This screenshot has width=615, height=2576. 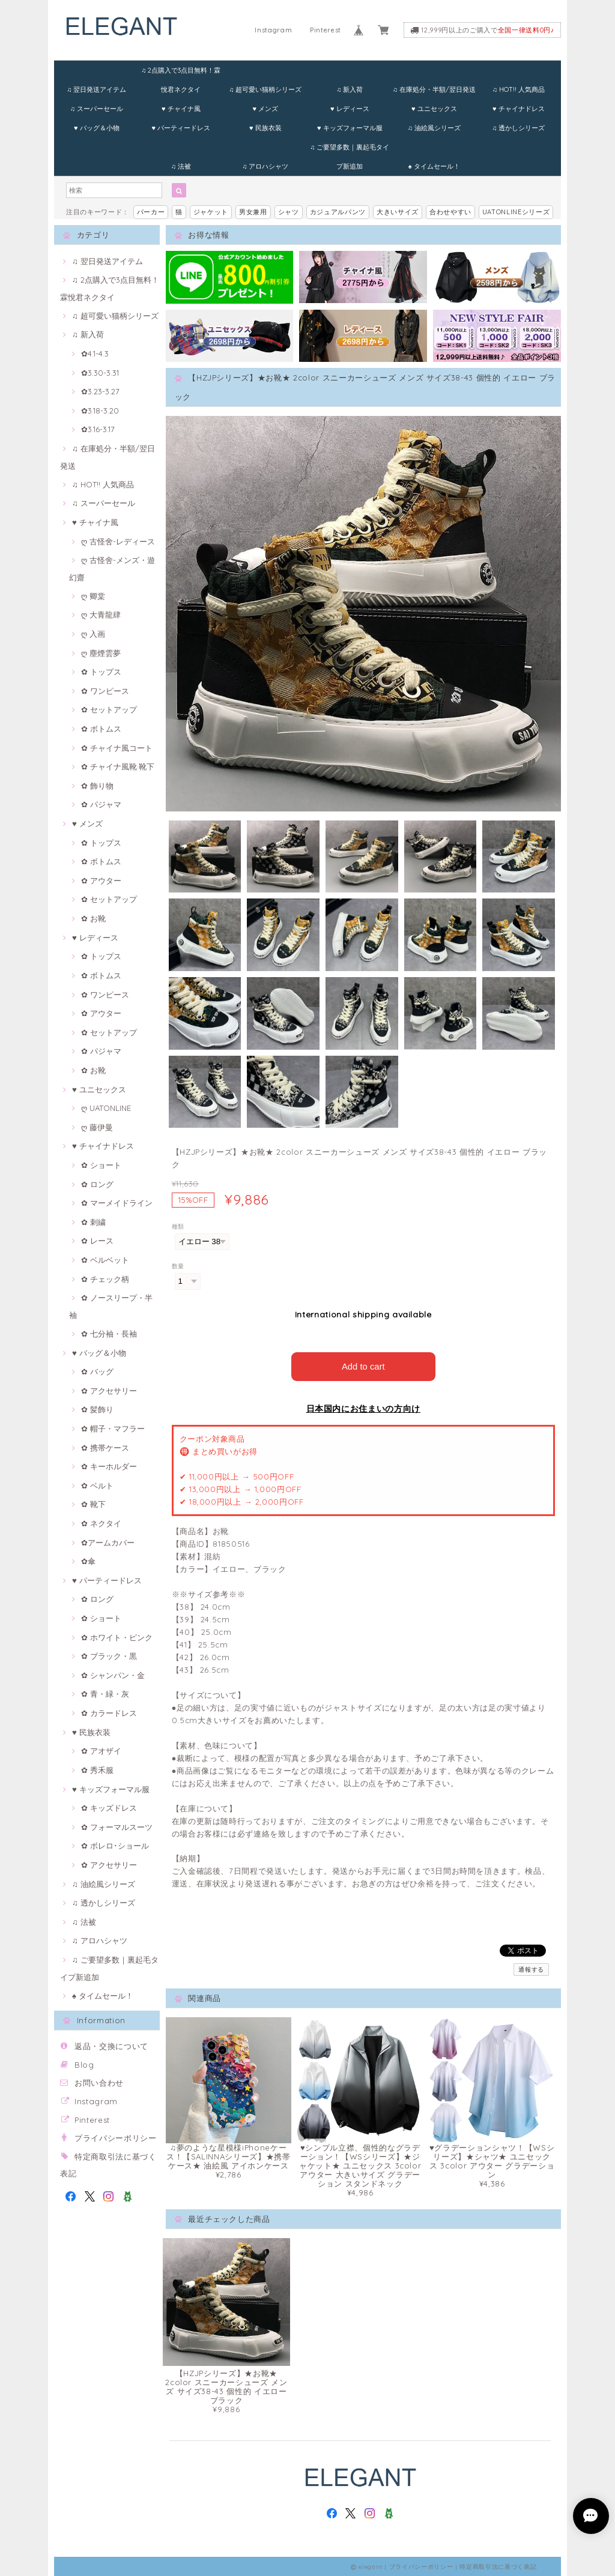 I want to click on 種類, so click(x=178, y=1226).